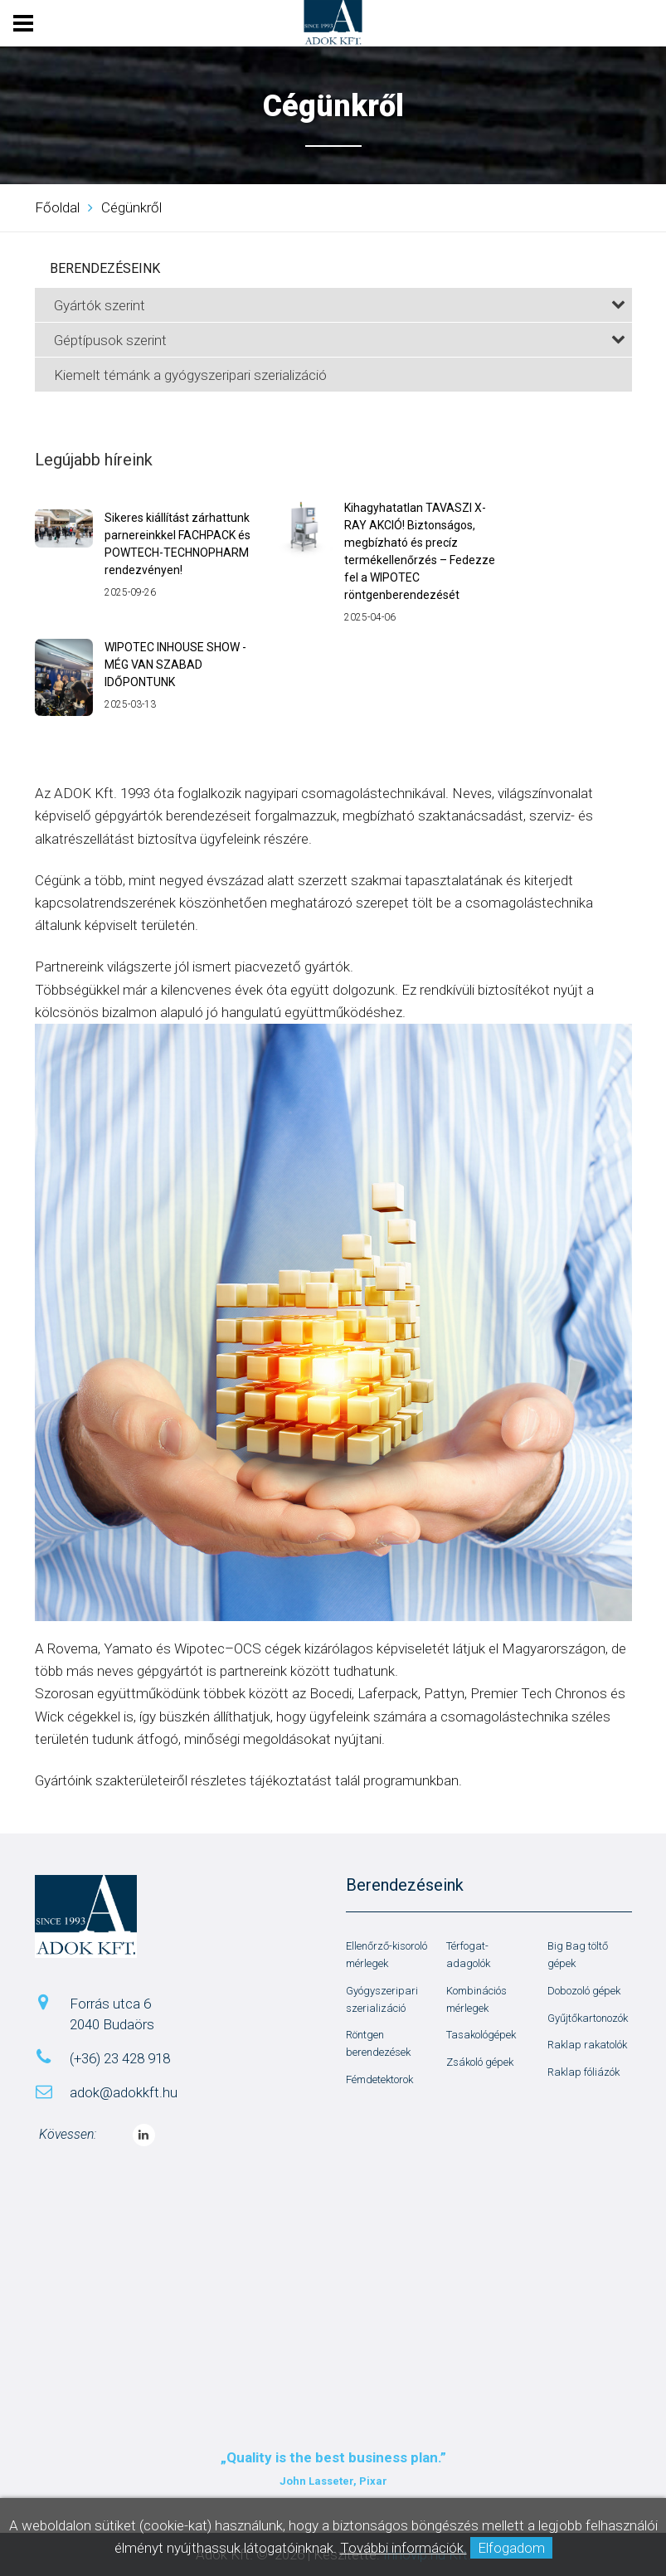  I want to click on Big Bag töltő gépek, so click(577, 1955).